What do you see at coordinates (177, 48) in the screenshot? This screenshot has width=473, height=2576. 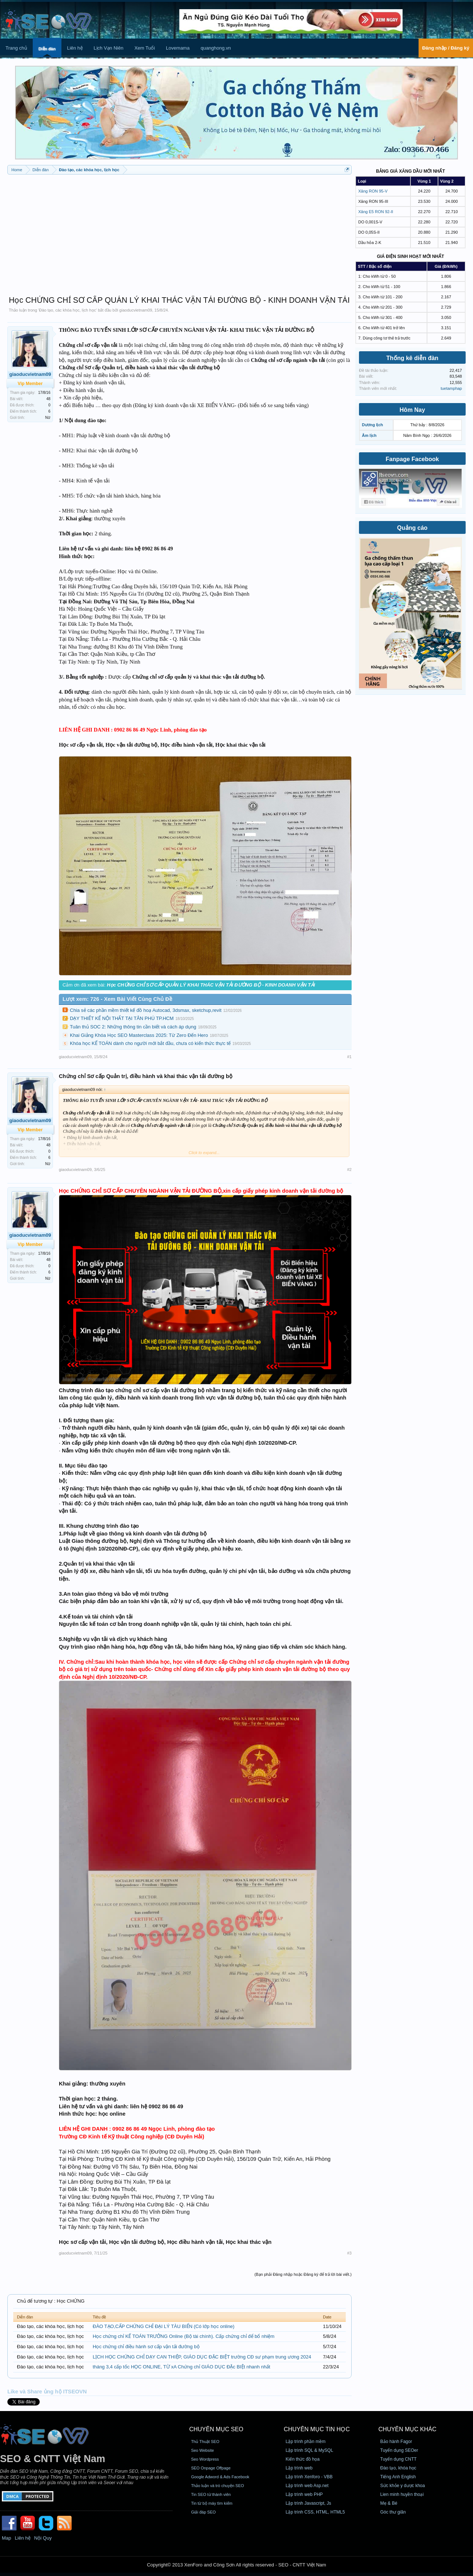 I see `Lovemama` at bounding box center [177, 48].